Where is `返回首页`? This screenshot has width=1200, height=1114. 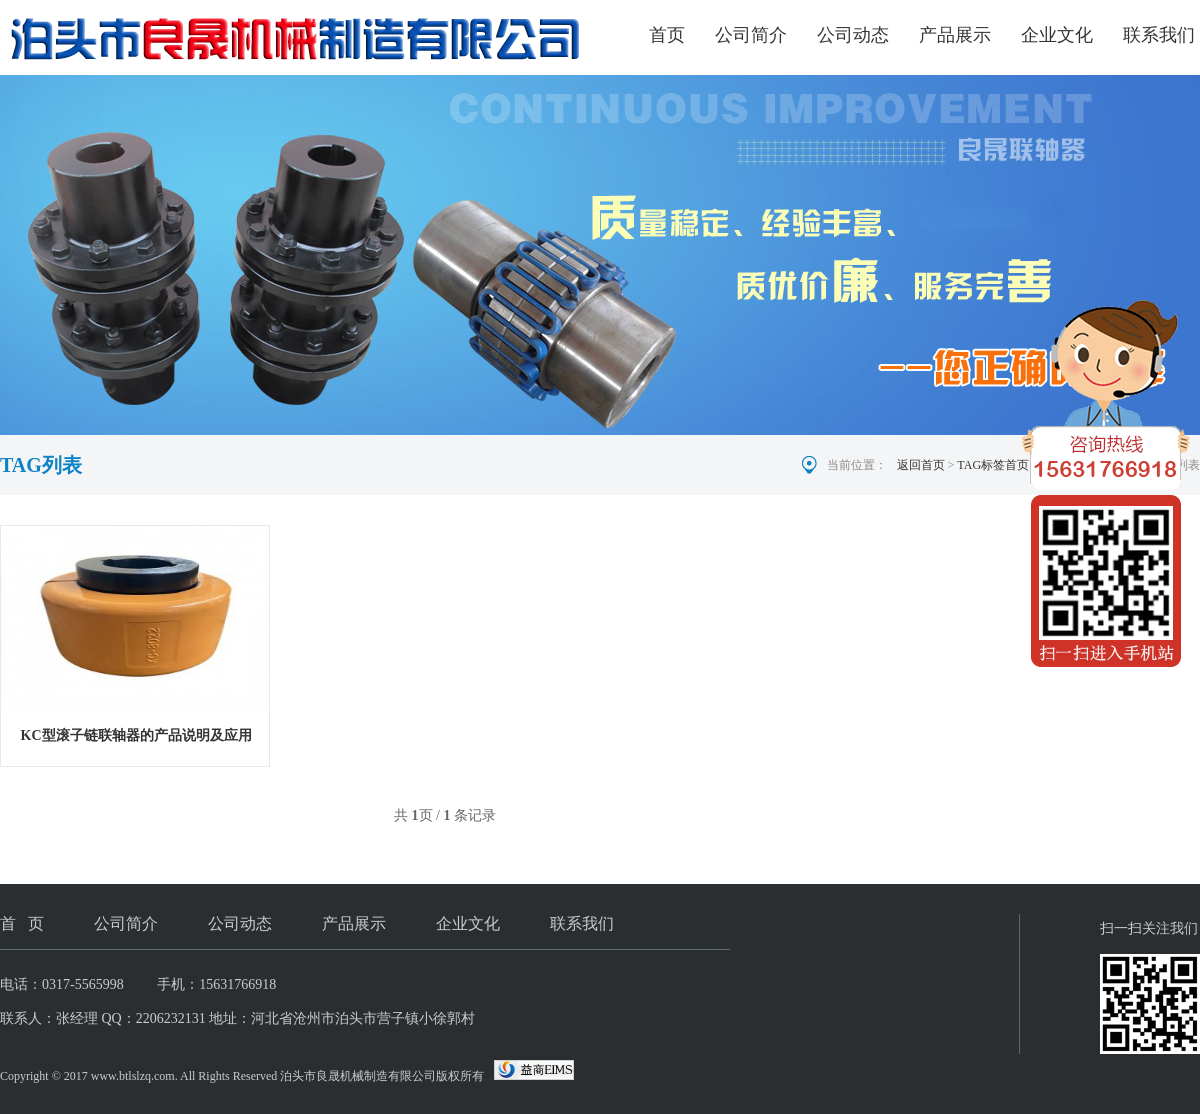 返回首页 is located at coordinates (921, 465).